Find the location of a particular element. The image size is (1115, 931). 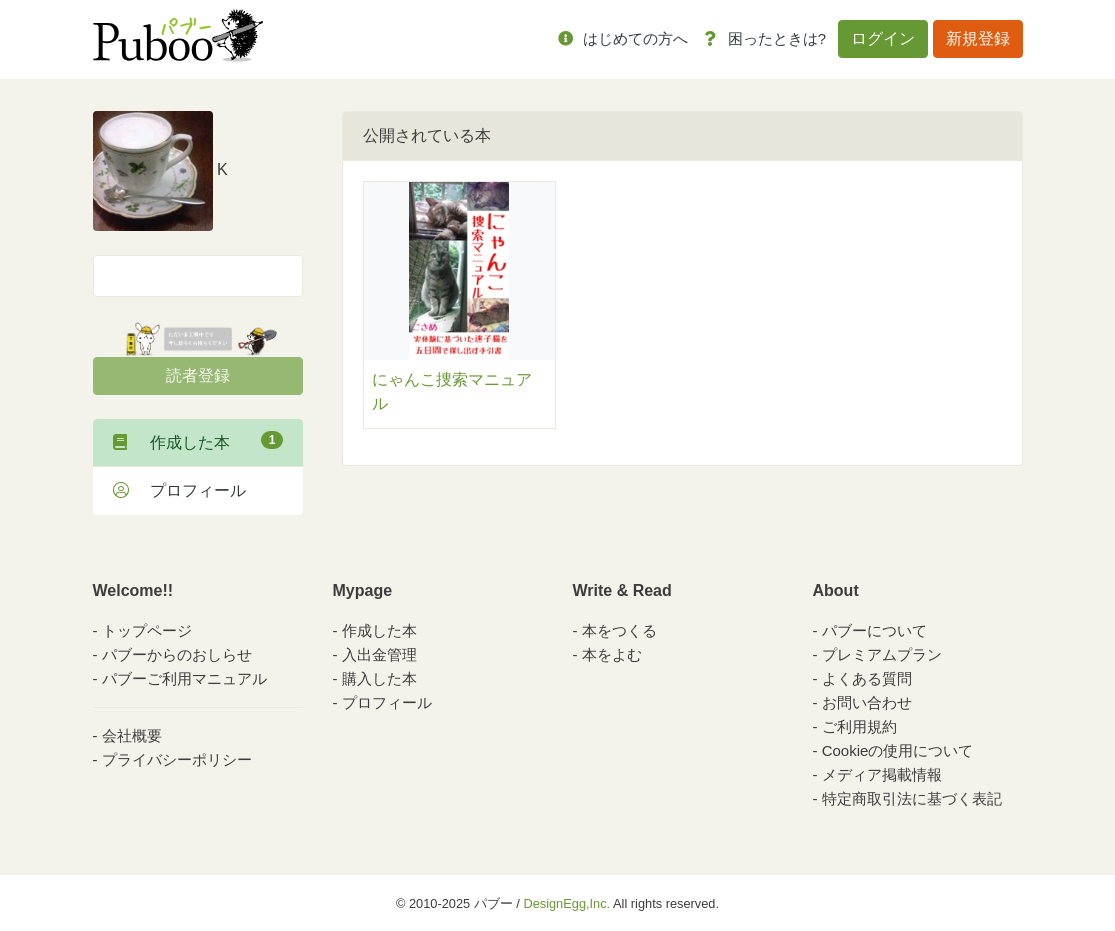

パブーからのおしらせ is located at coordinates (177, 654).